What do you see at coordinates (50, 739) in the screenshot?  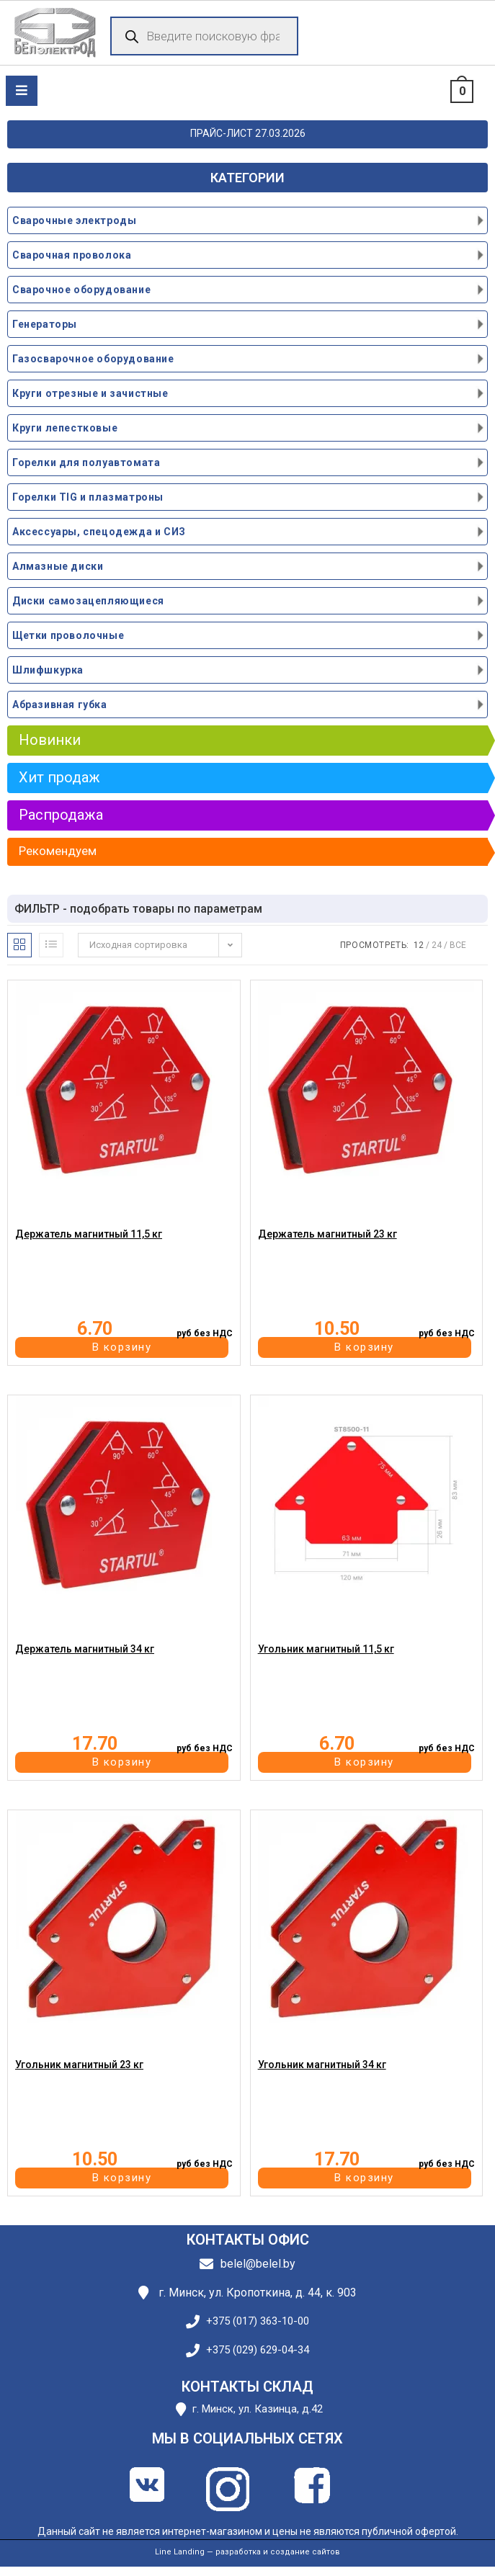 I see `Новинки` at bounding box center [50, 739].